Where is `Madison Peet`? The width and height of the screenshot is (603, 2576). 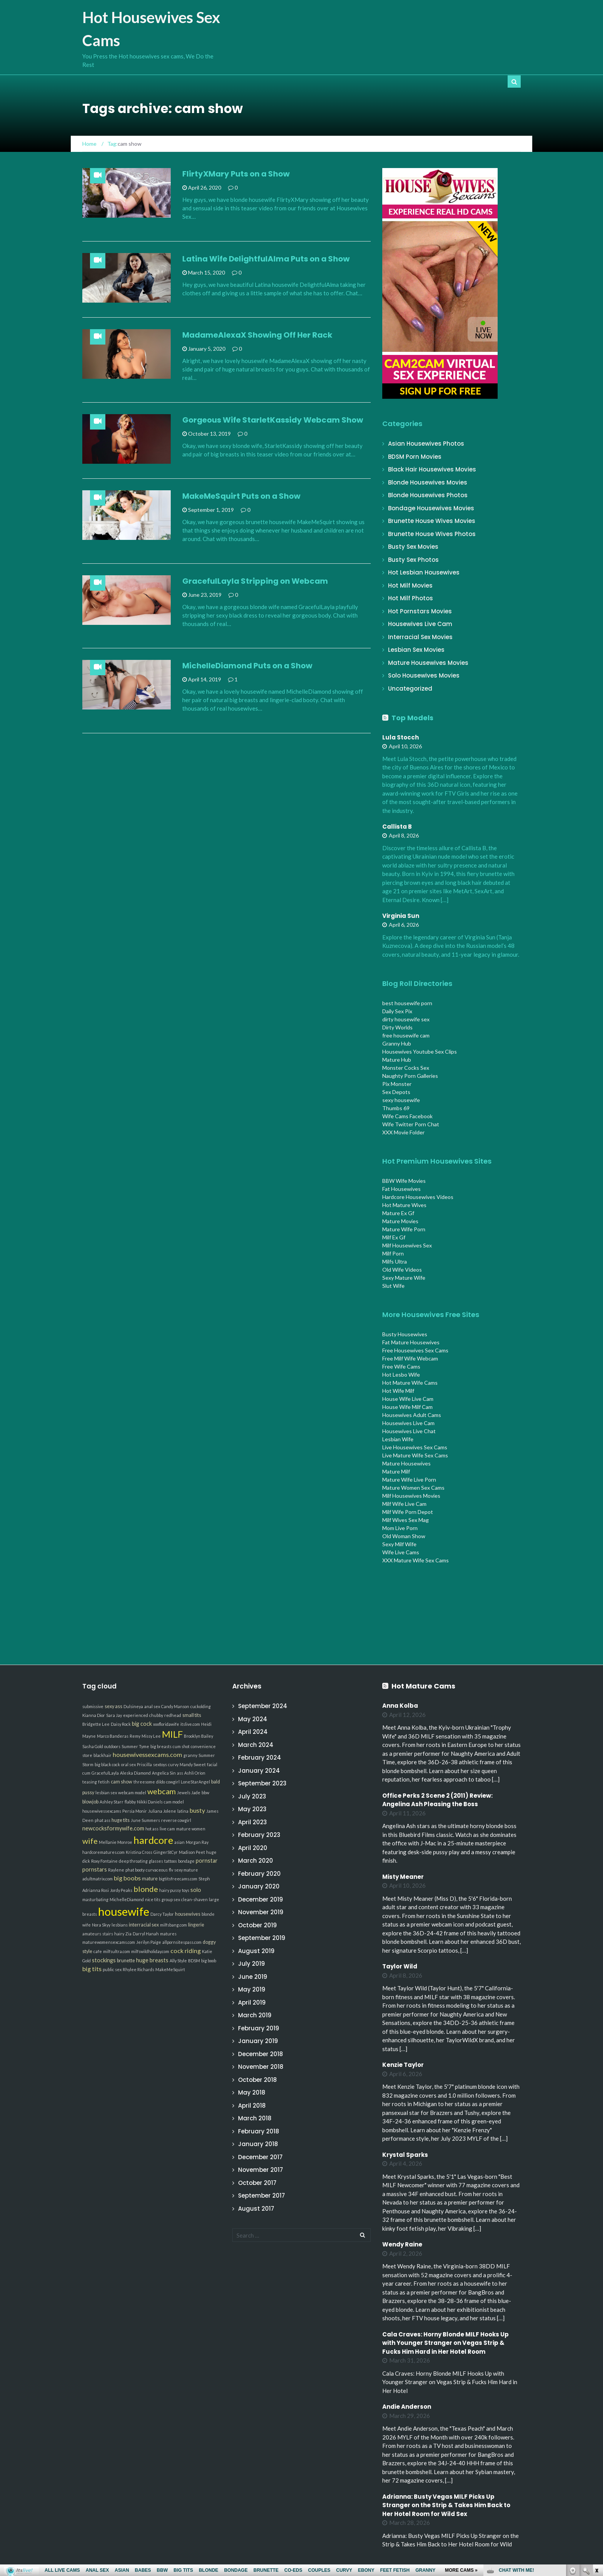
Madison Peet is located at coordinates (192, 1852).